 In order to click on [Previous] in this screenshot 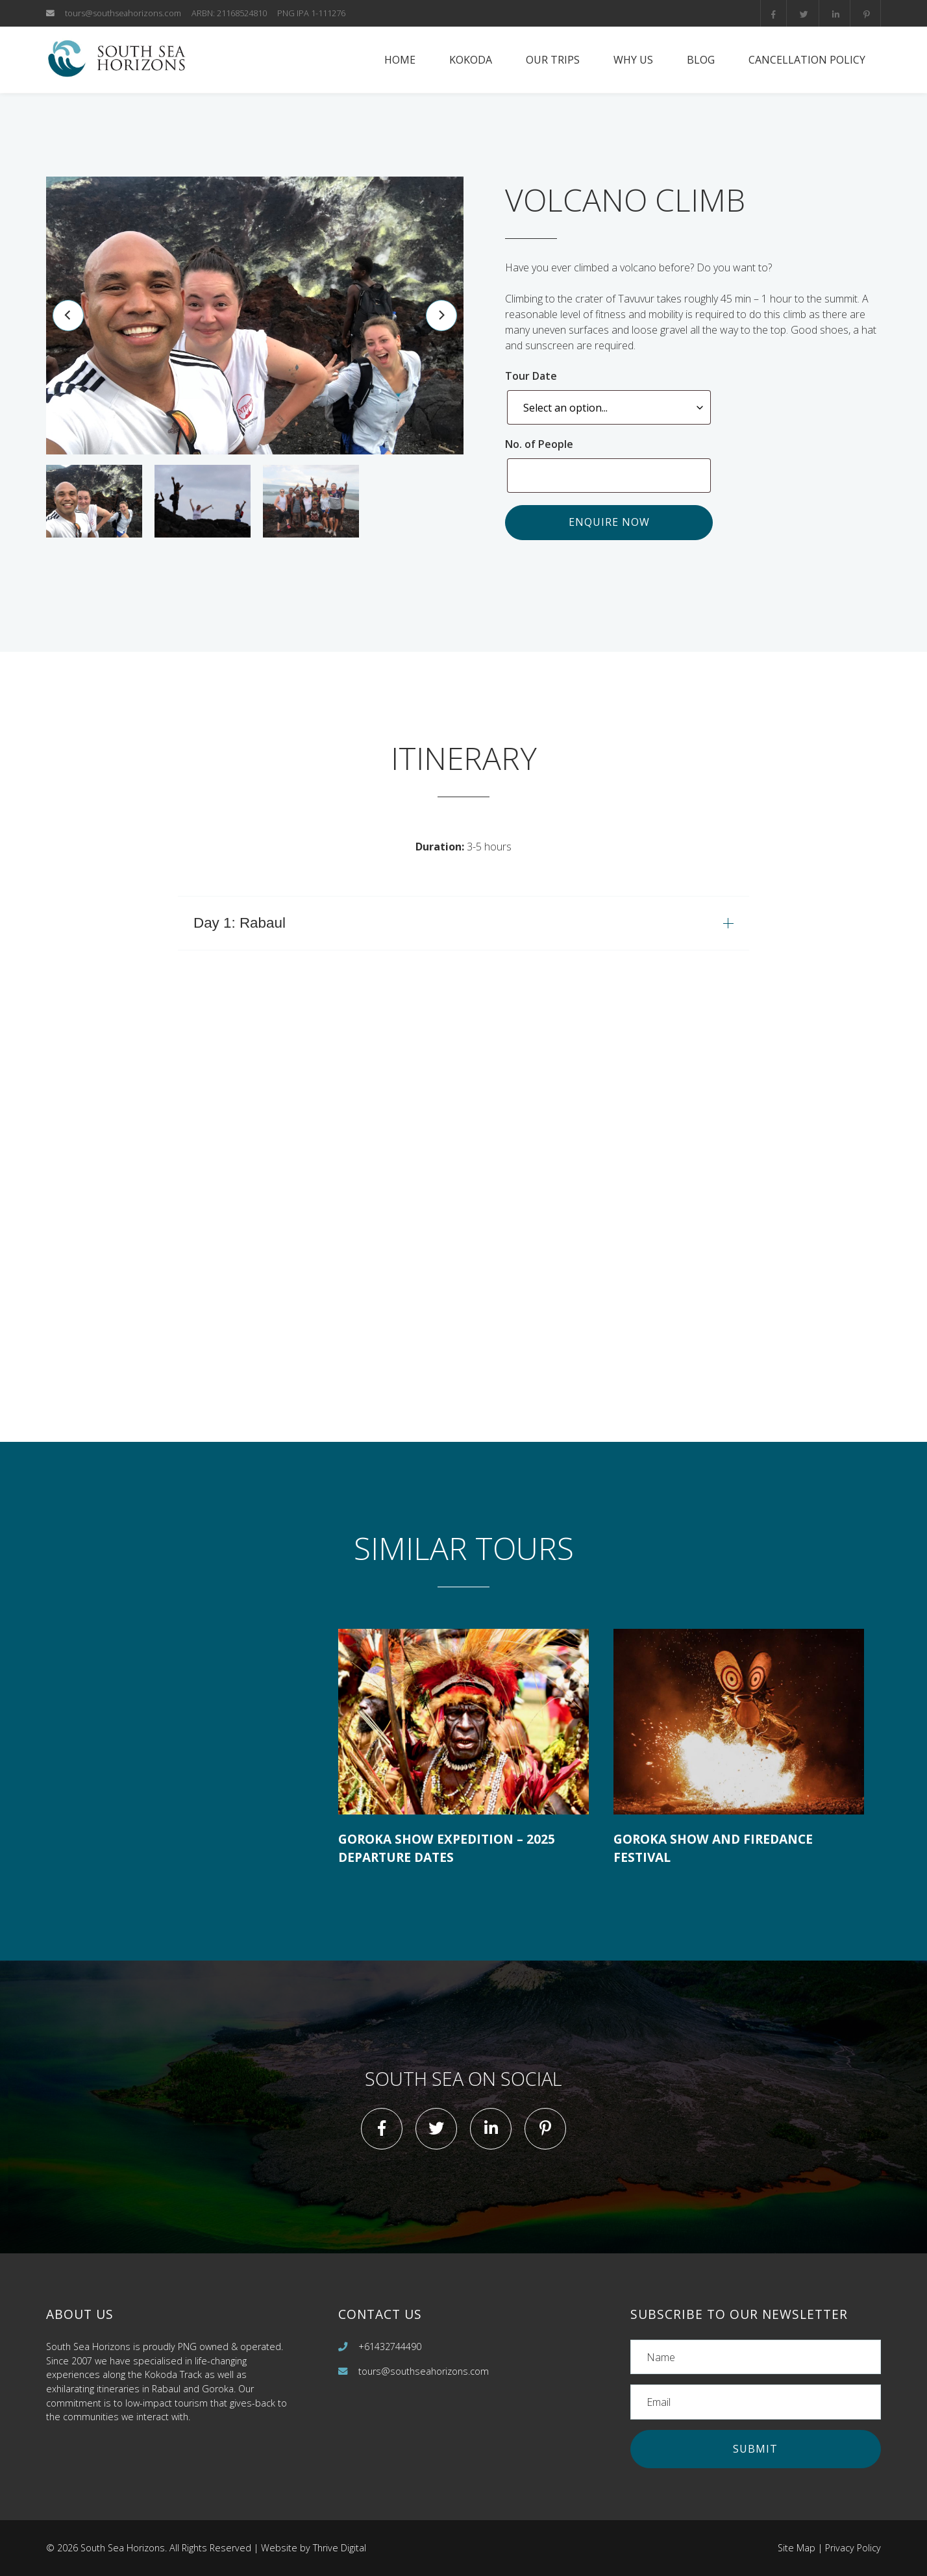, I will do `click(68, 315)`.